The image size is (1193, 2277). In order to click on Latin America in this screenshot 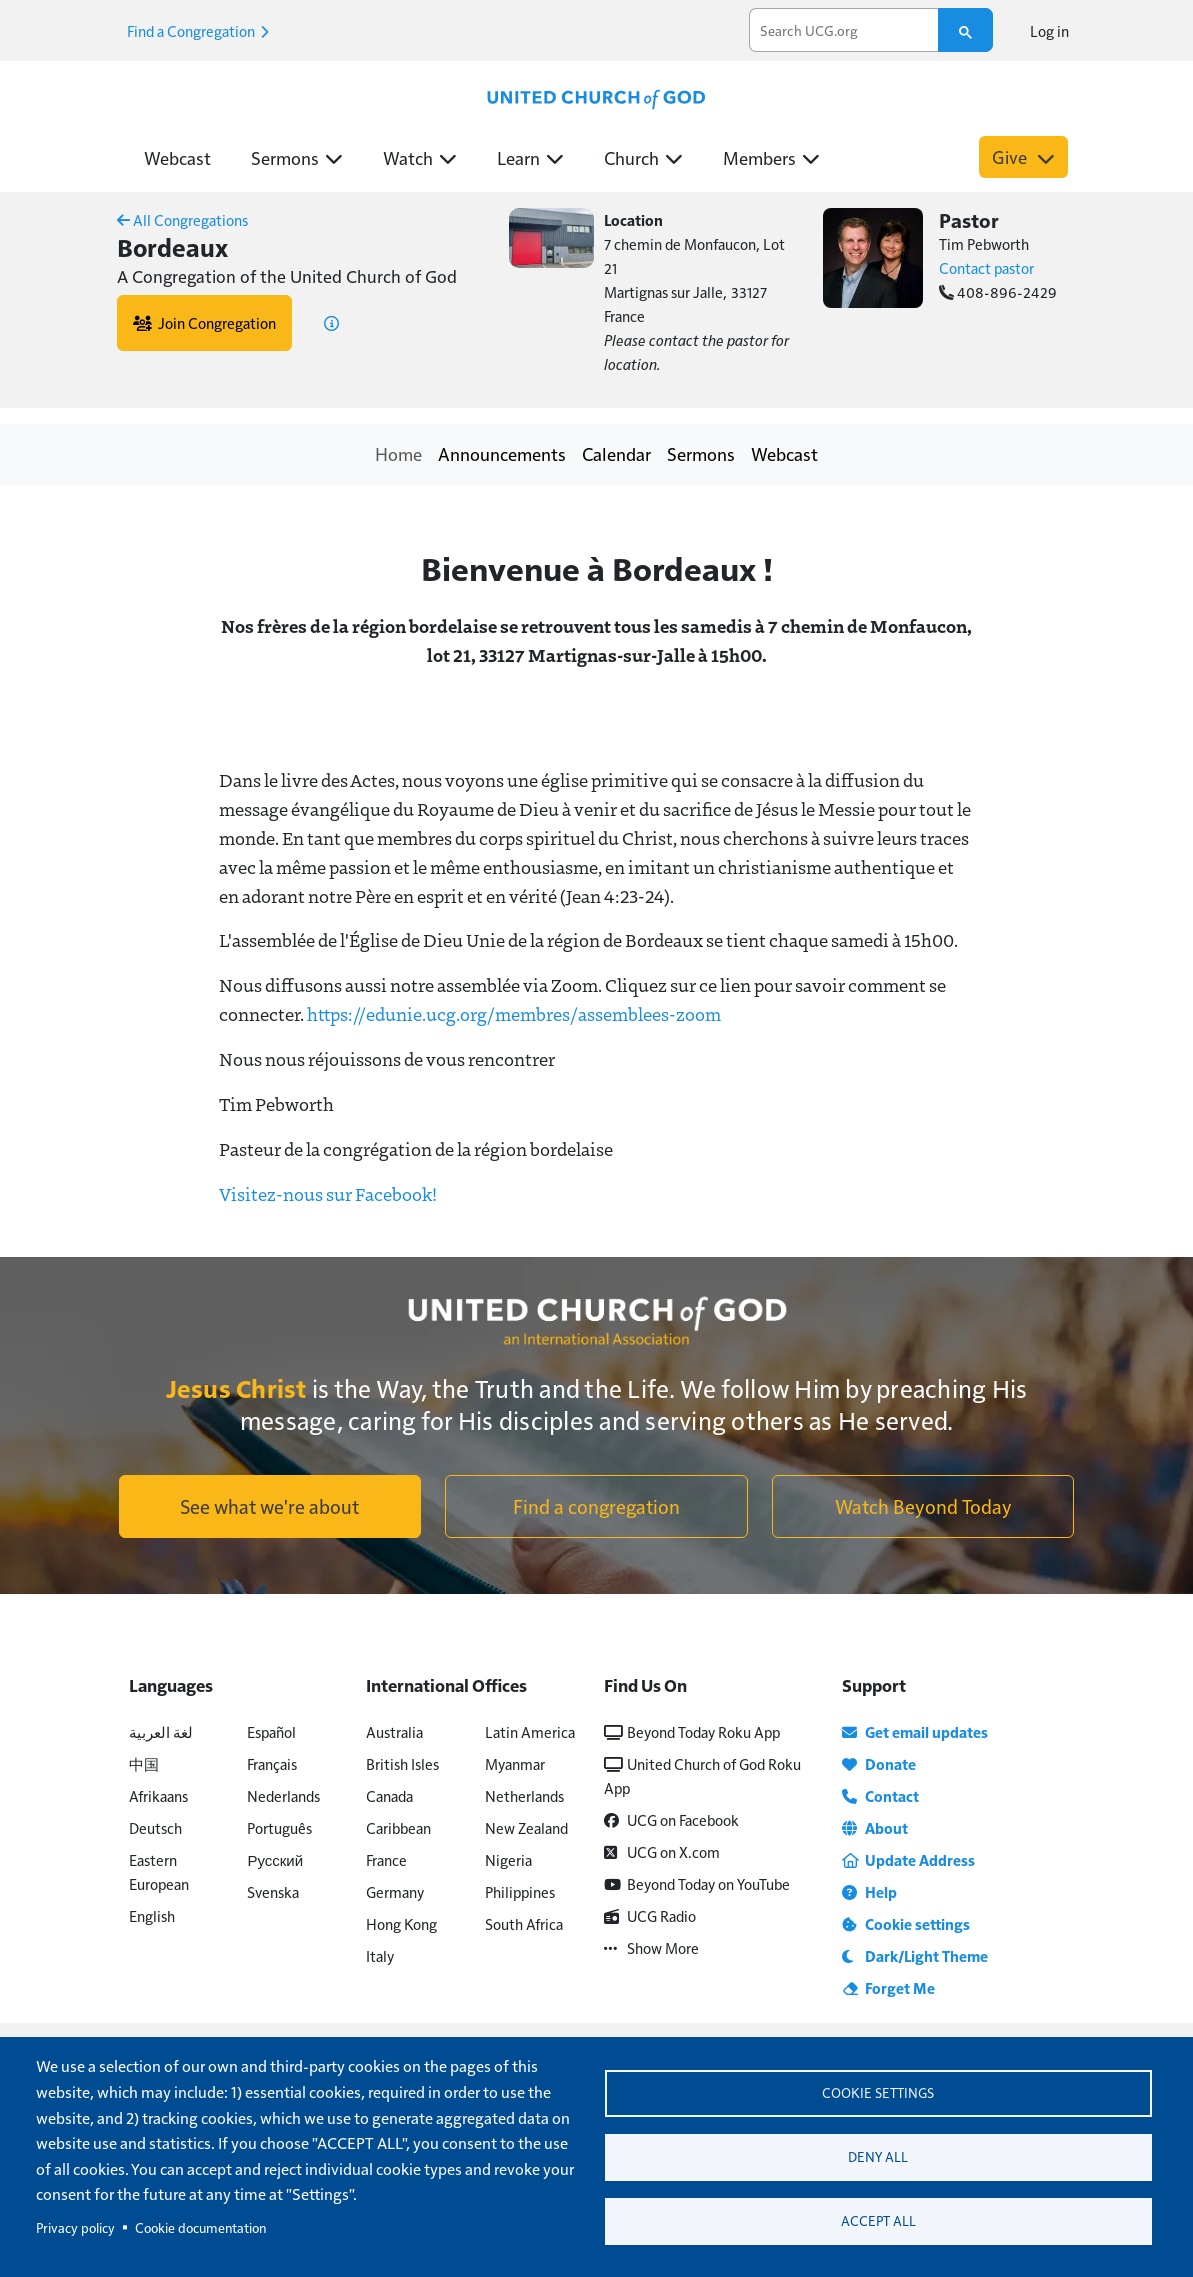, I will do `click(530, 1731)`.